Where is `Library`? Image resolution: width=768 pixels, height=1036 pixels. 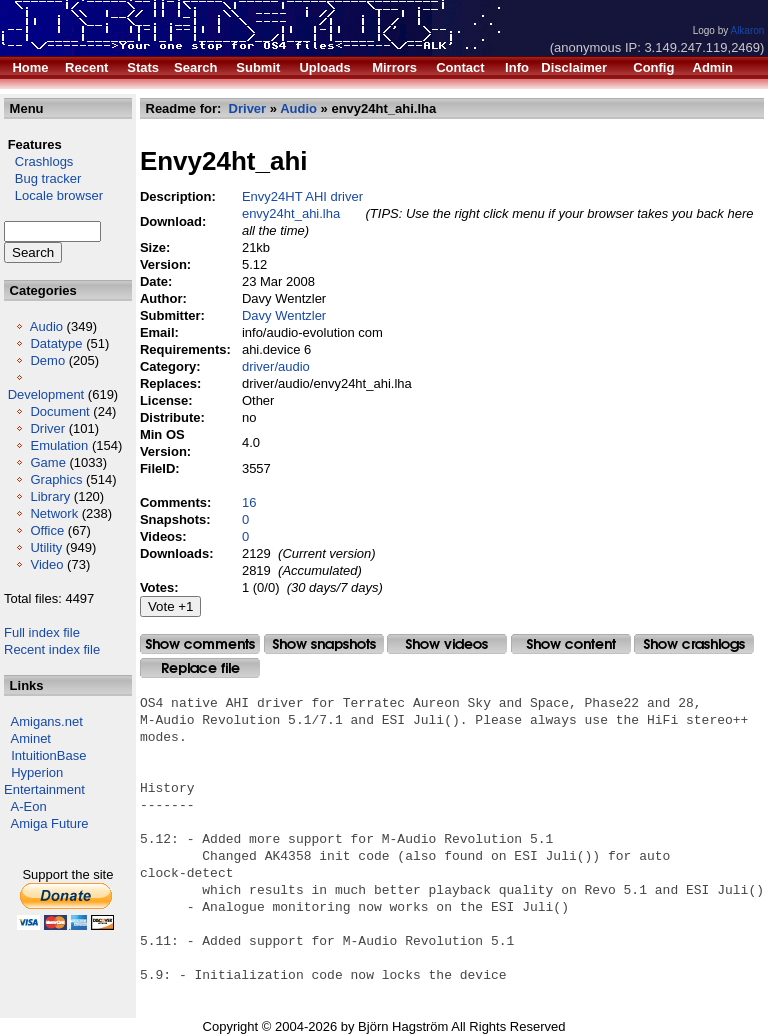
Library is located at coordinates (50, 496).